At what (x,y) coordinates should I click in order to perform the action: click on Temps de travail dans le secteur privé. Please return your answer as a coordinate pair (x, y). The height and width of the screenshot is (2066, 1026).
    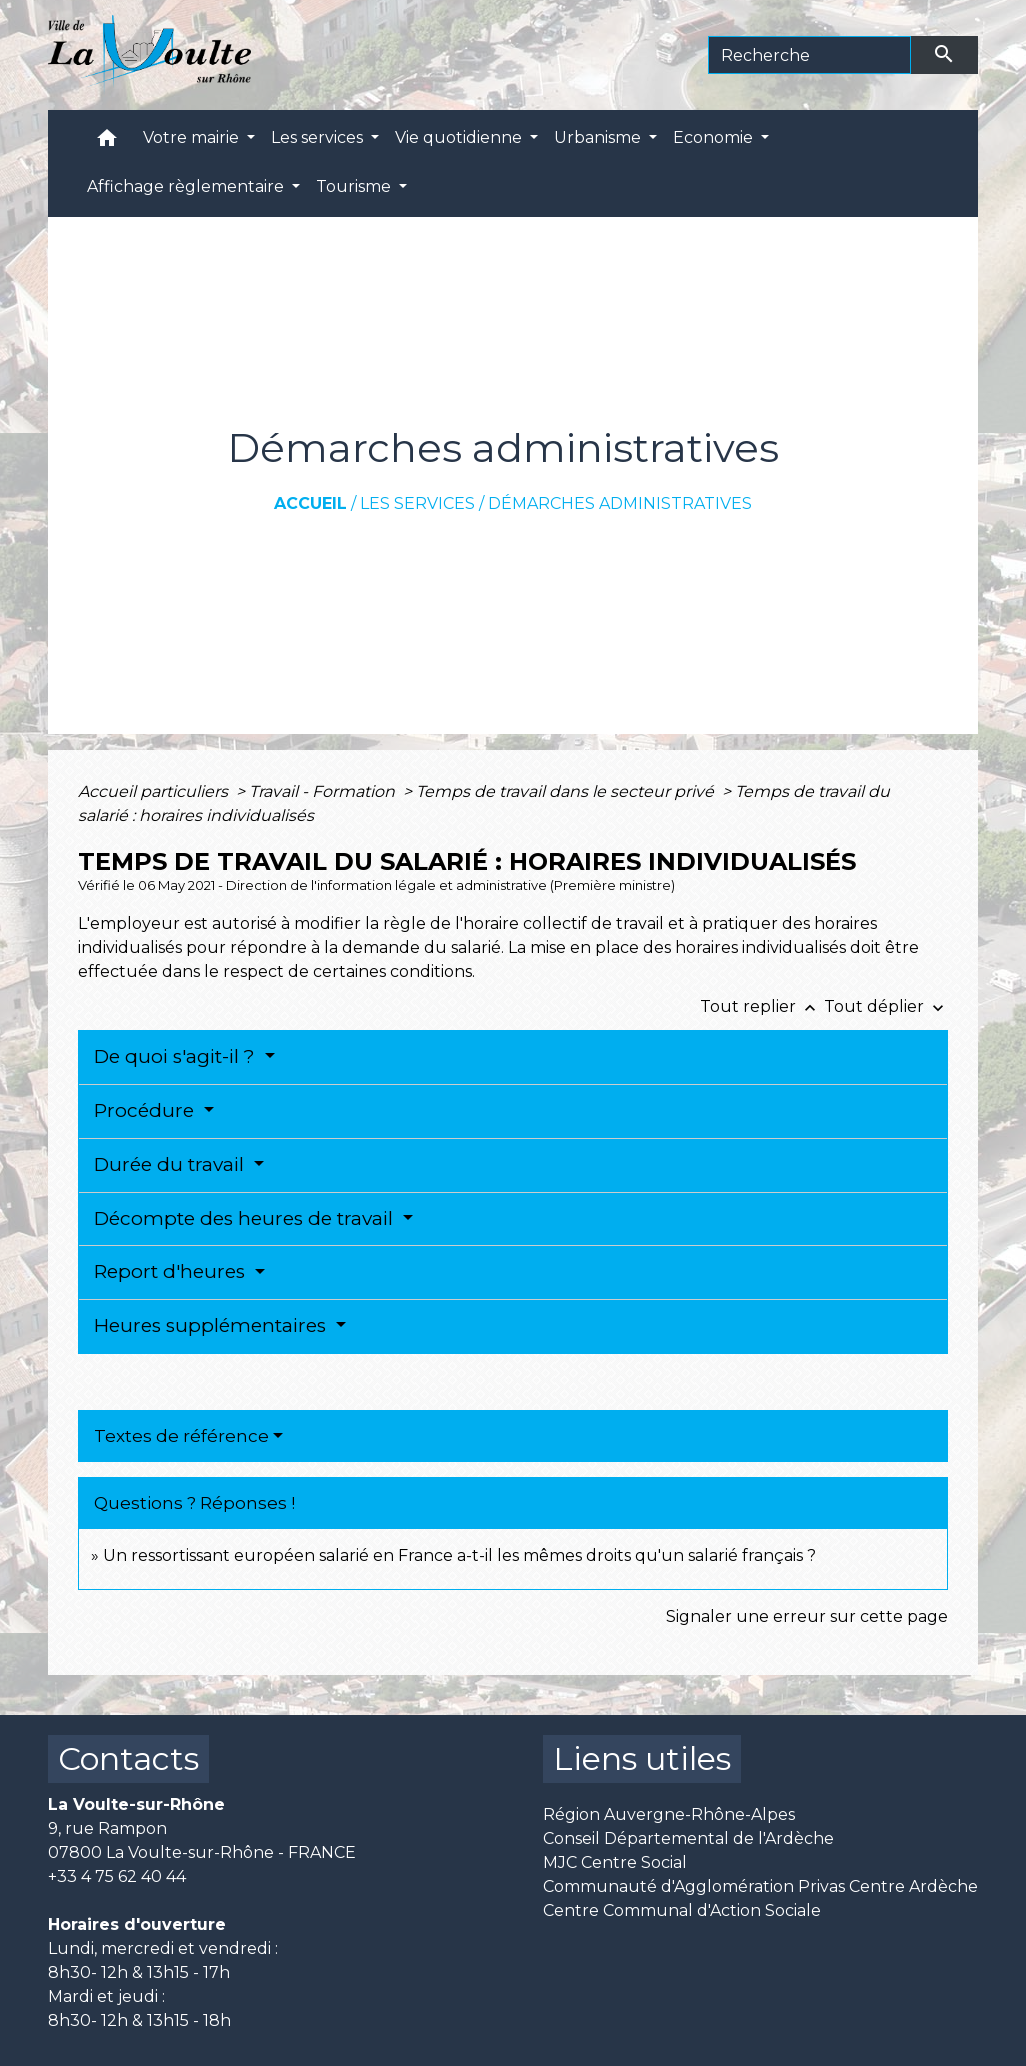
    Looking at the image, I should click on (567, 791).